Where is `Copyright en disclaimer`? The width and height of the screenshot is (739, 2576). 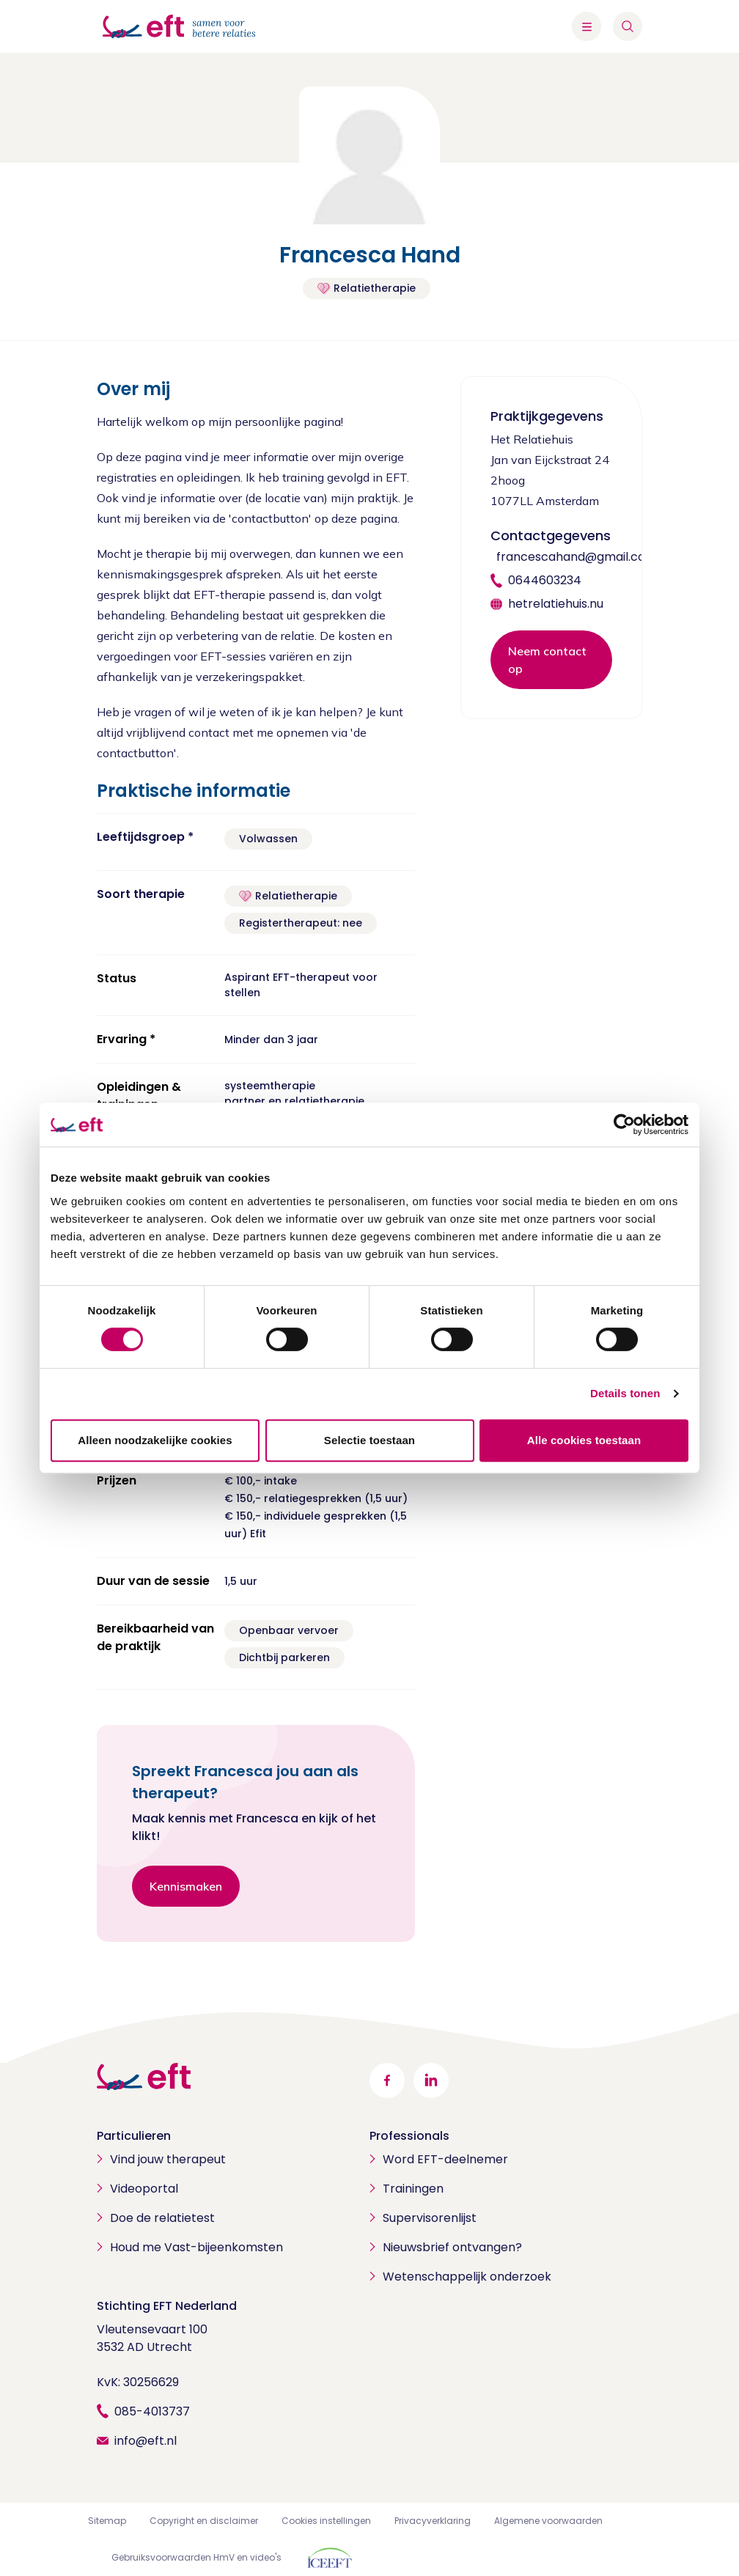 Copyright en disclaimer is located at coordinates (204, 2520).